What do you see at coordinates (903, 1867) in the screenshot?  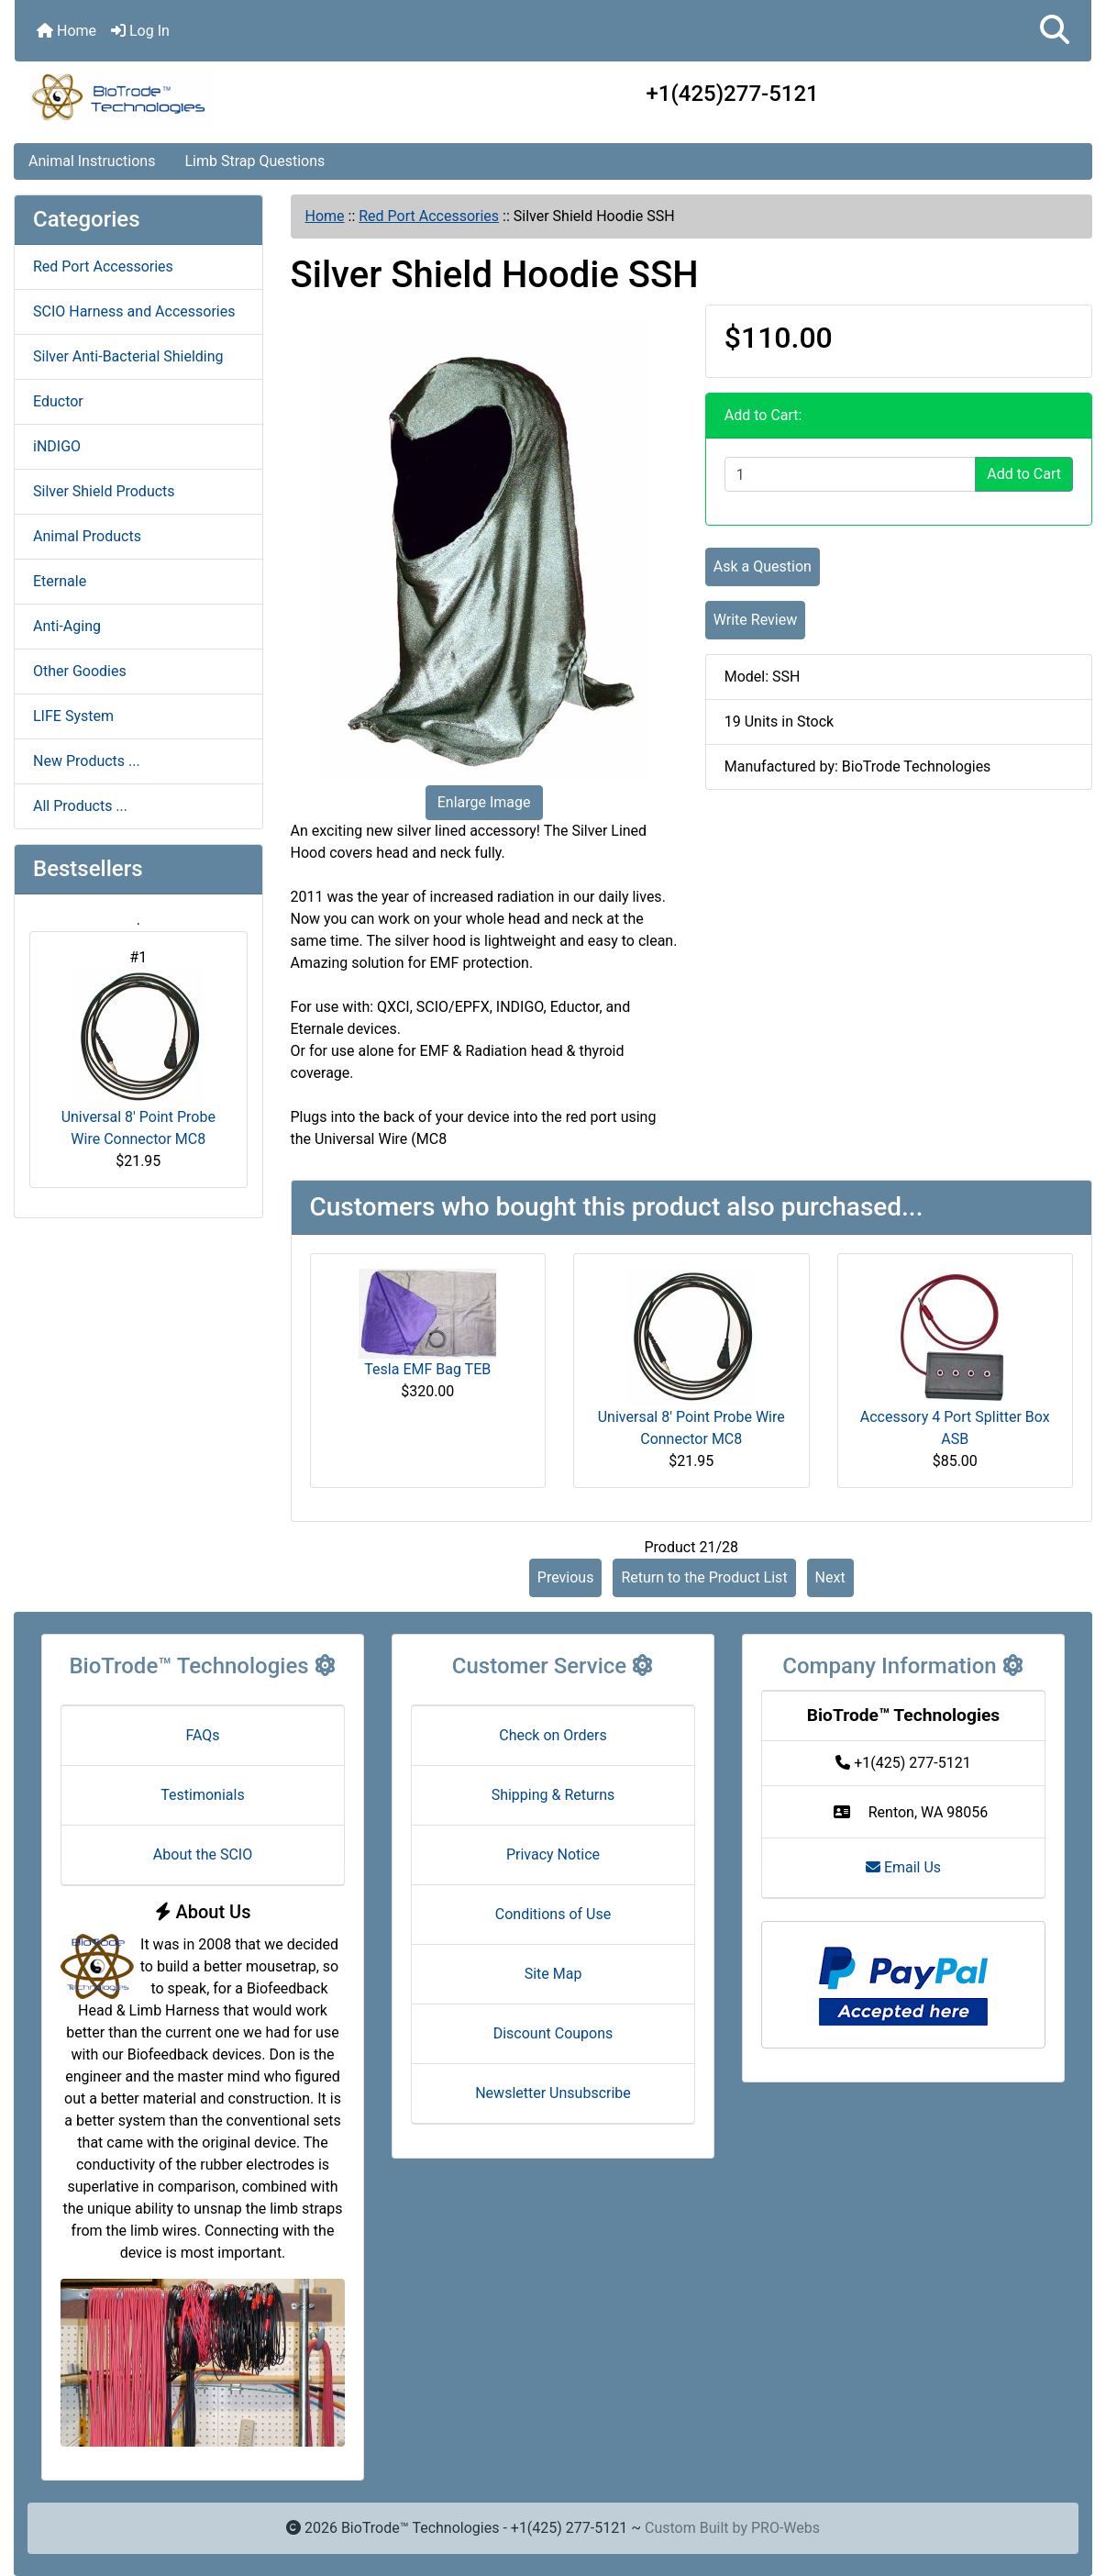 I see `Email Us` at bounding box center [903, 1867].